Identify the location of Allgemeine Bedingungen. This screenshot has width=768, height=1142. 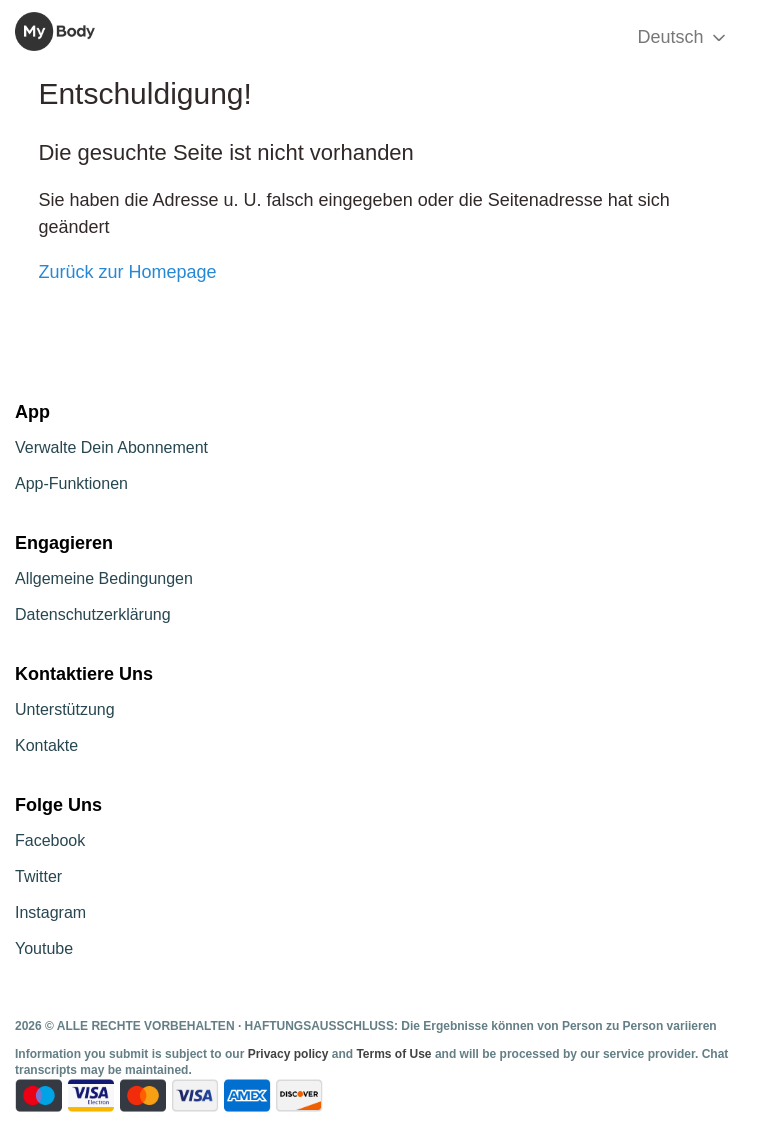
(104, 578).